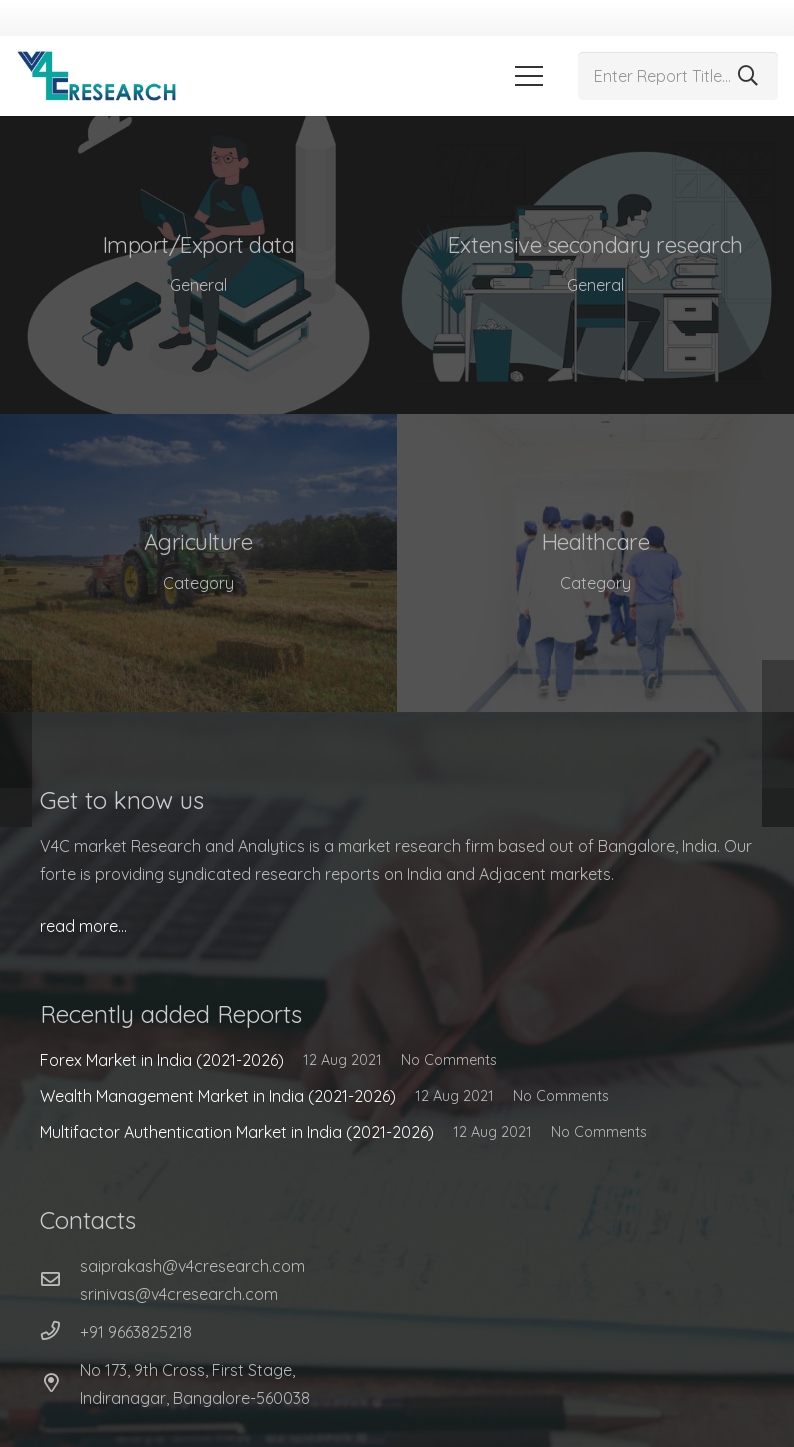  I want to click on [+91 9663825218], so click(60, 1332).